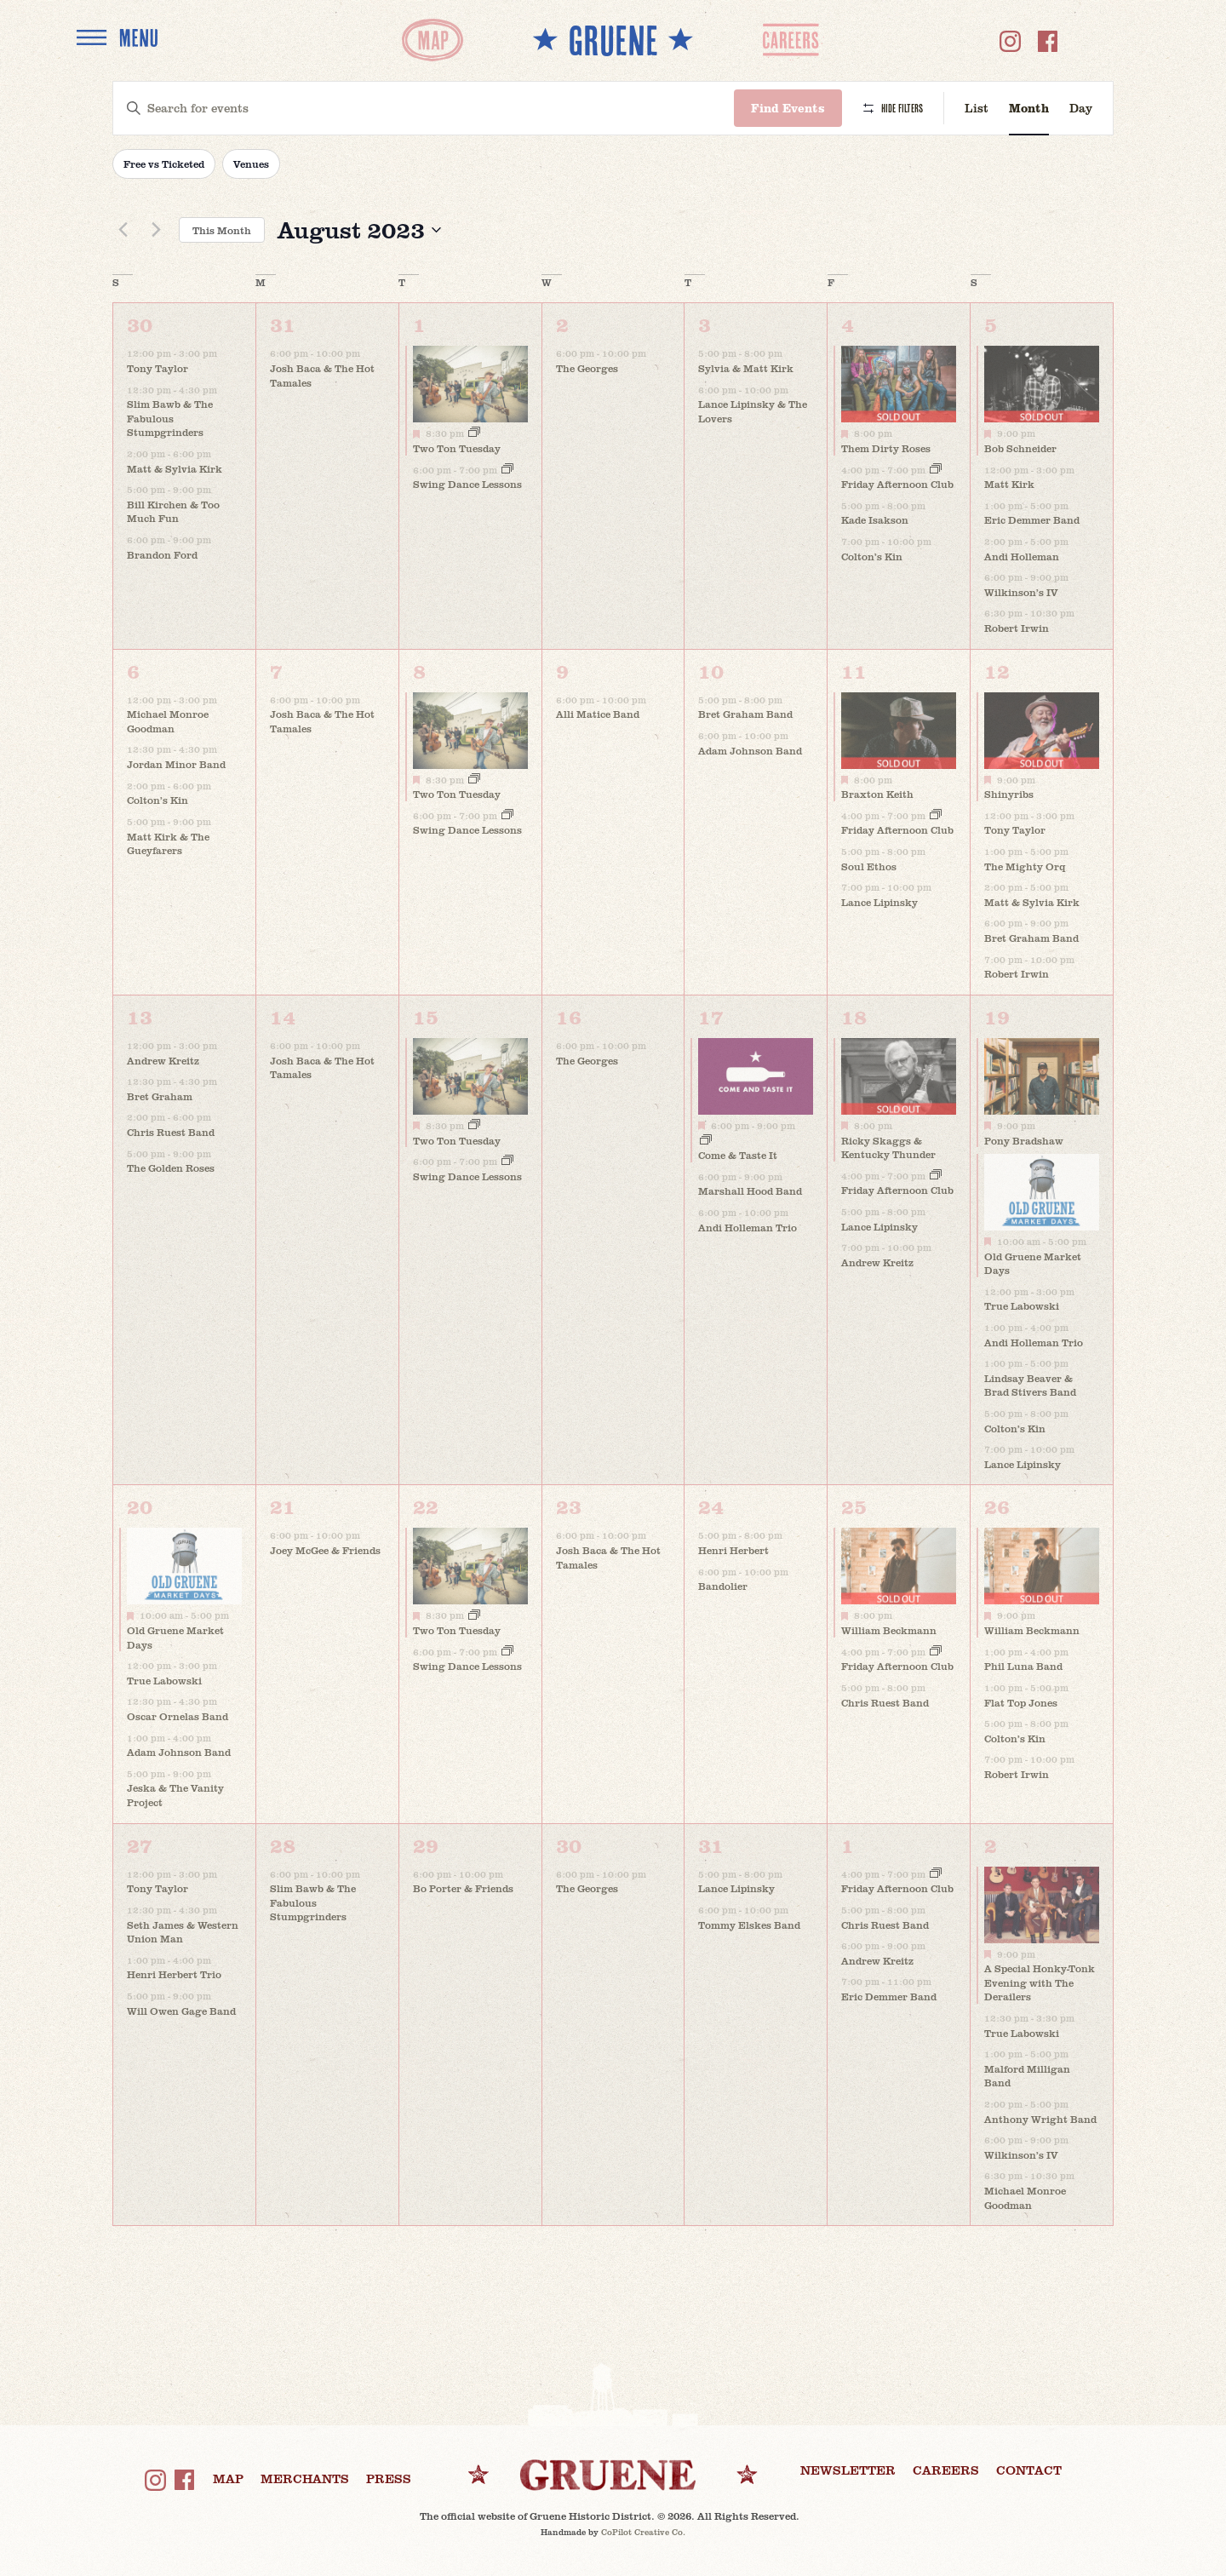  I want to click on Soul Ethos, so click(869, 866).